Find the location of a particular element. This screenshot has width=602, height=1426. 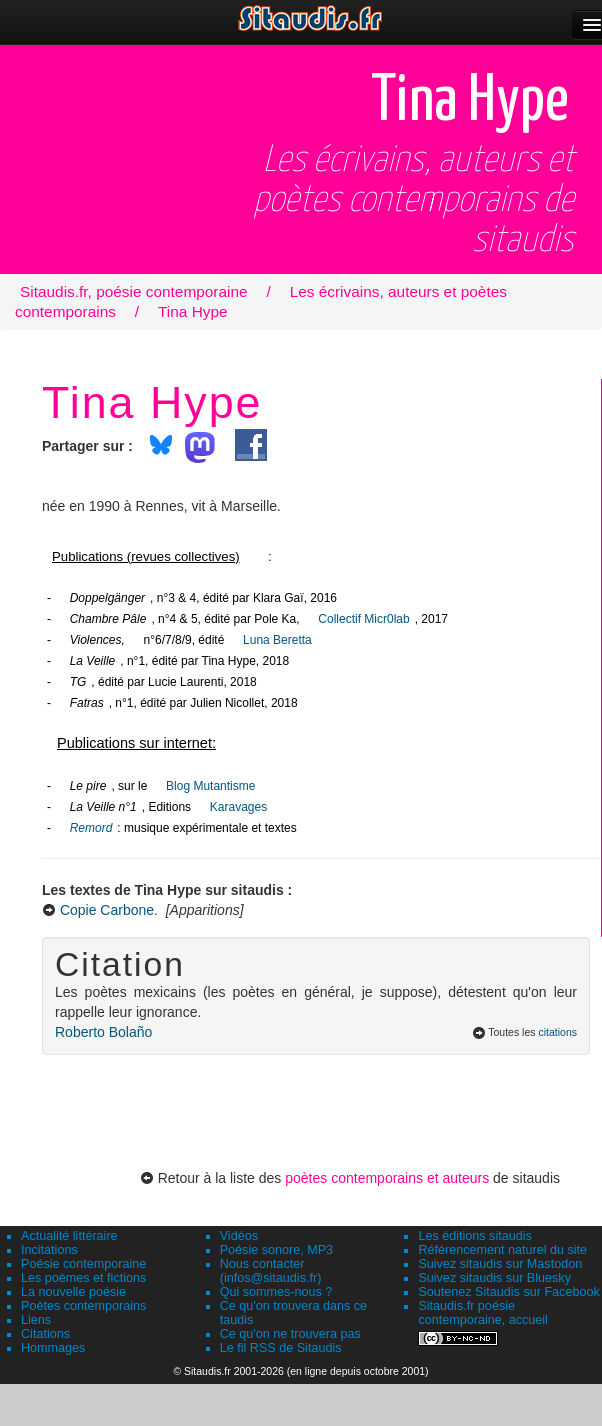

Ce qu'on ne trouvera pas is located at coordinates (290, 1334).